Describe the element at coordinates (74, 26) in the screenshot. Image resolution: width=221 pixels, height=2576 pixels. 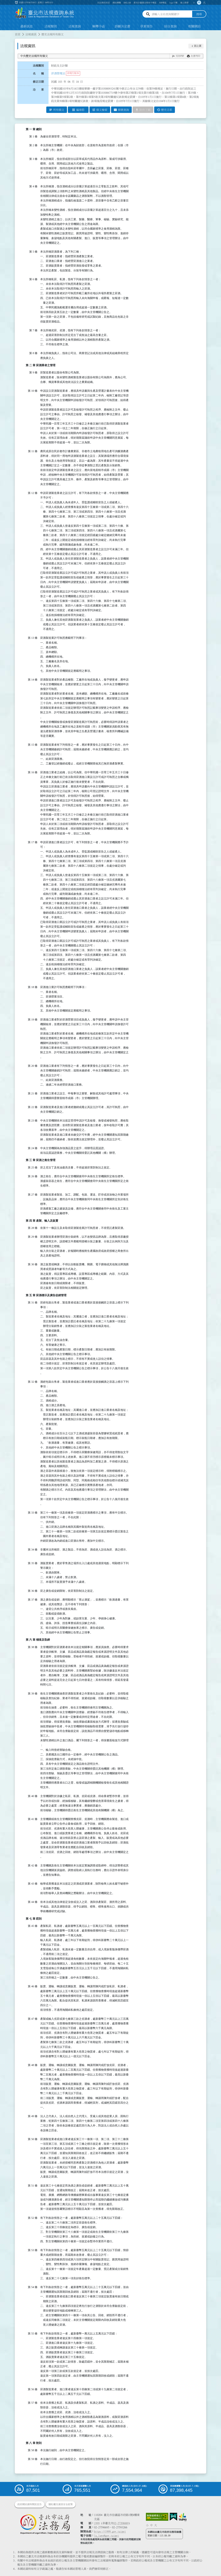
I see `法規查詢` at that location.